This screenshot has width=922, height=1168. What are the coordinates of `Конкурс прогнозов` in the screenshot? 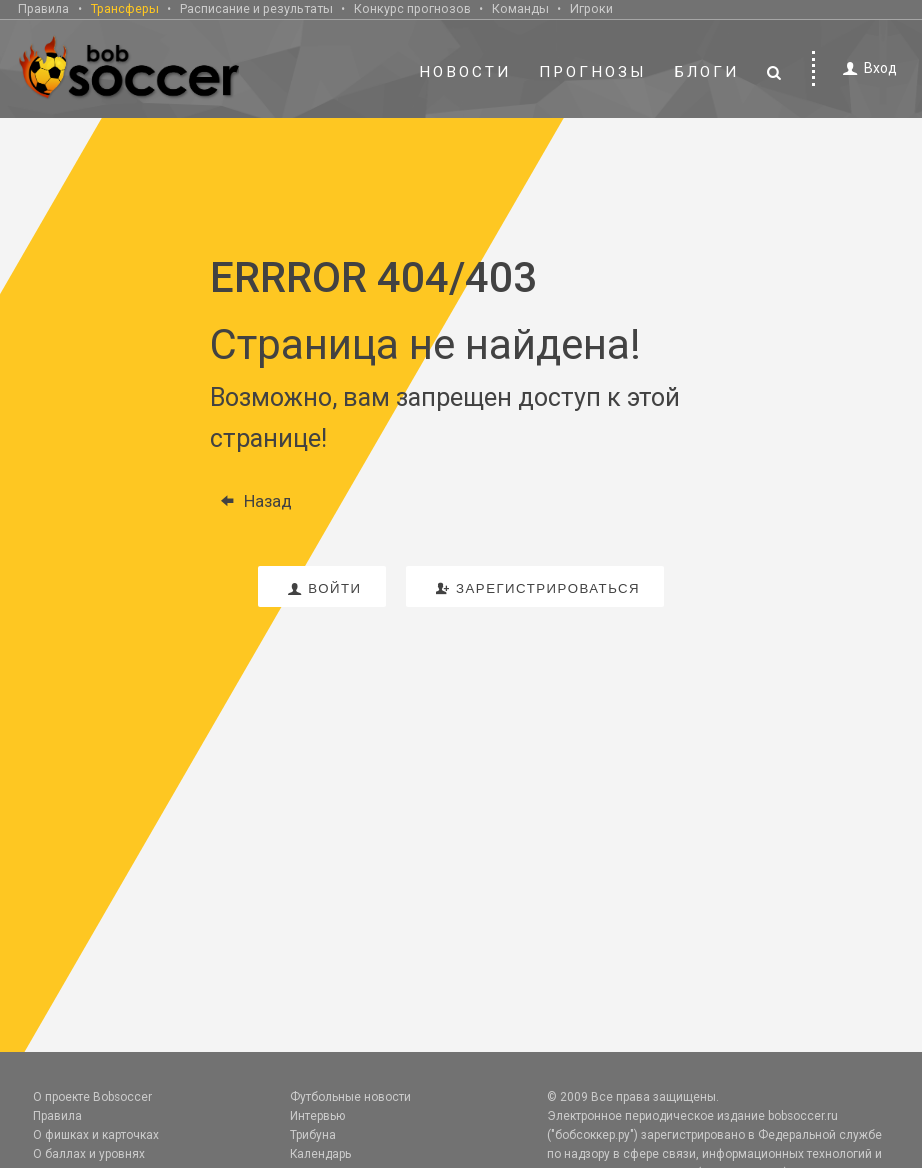 It's located at (412, 8).